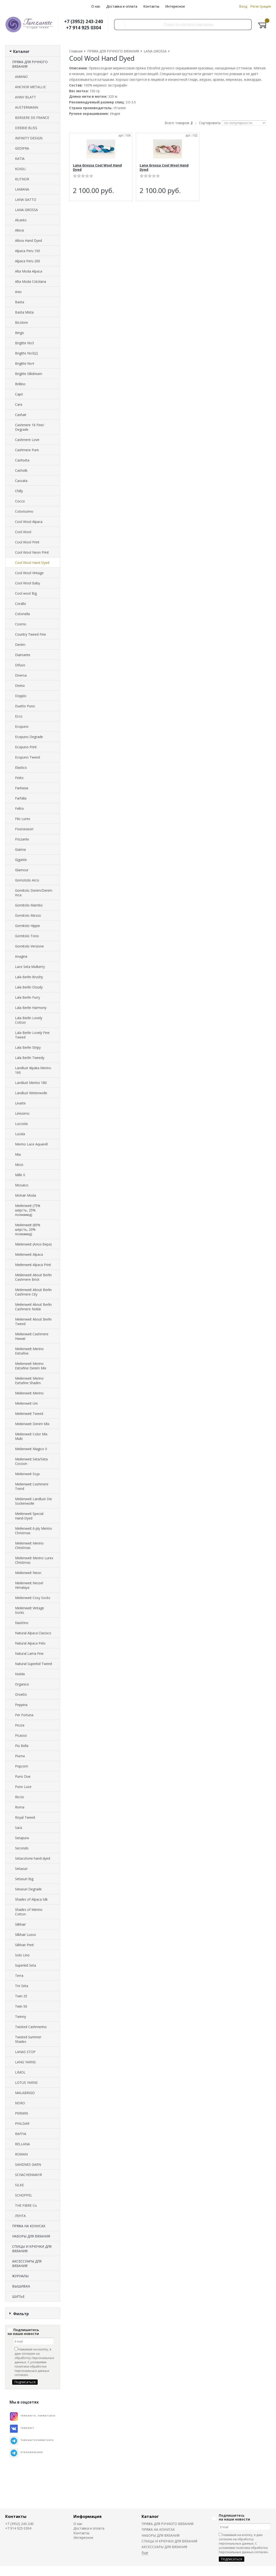 Image resolution: width=276 pixels, height=2576 pixels. What do you see at coordinates (20, 501) in the screenshot?
I see `Cocco` at bounding box center [20, 501].